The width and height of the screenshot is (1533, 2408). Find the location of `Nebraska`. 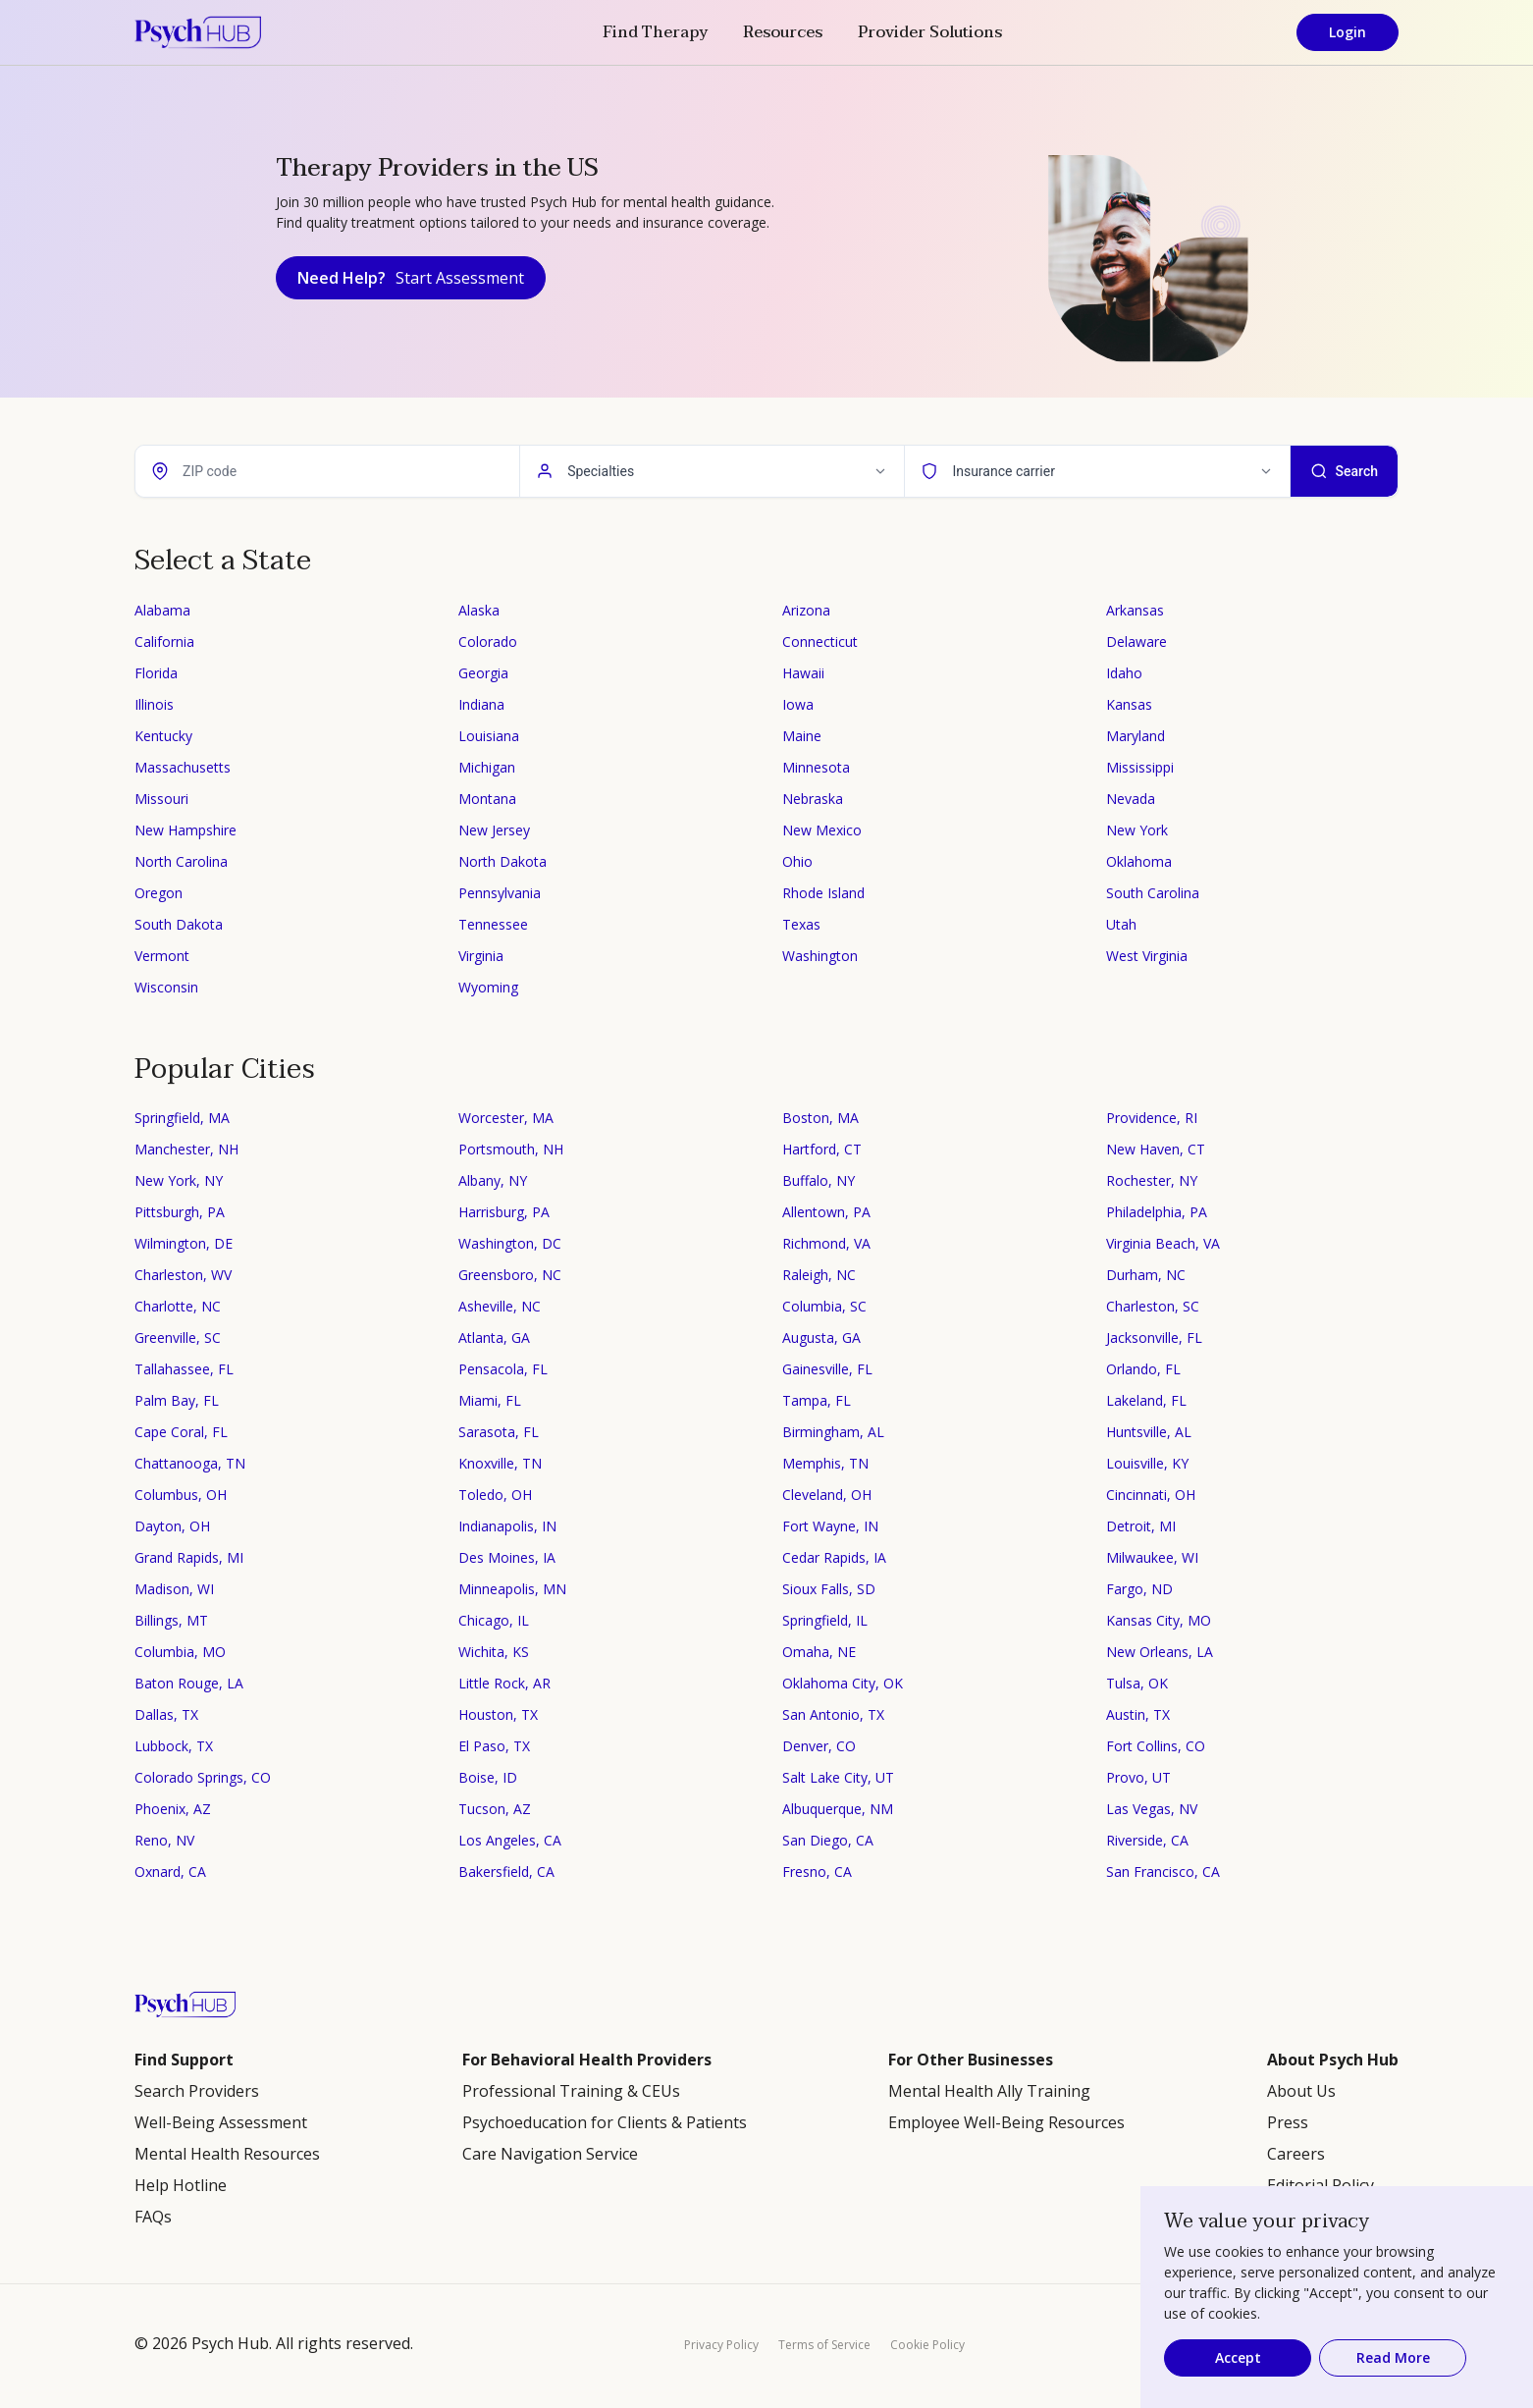

Nebraska is located at coordinates (812, 798).